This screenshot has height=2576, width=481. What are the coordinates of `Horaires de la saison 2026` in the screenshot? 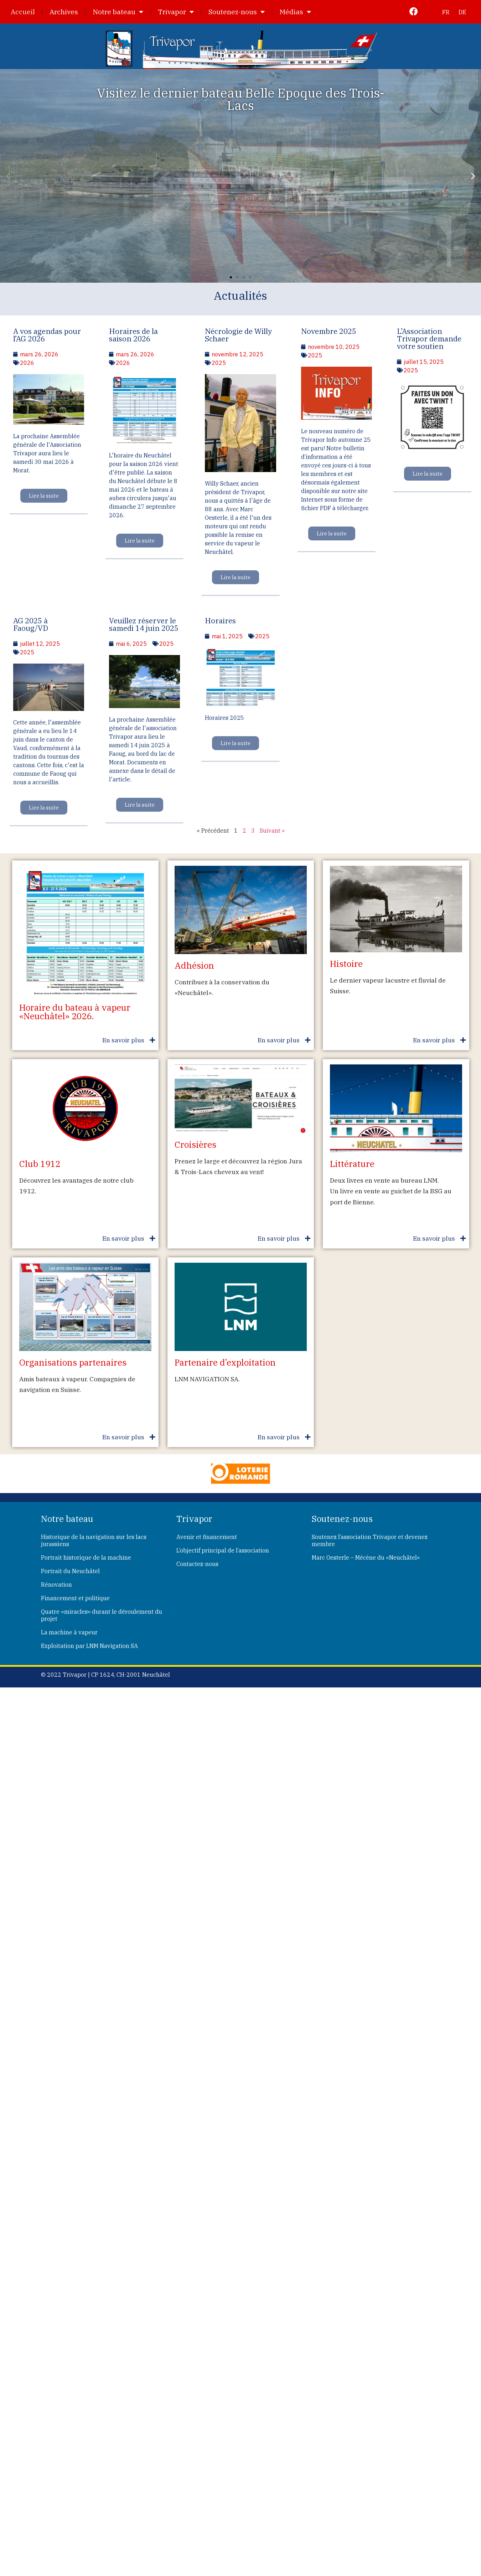 It's located at (133, 335).